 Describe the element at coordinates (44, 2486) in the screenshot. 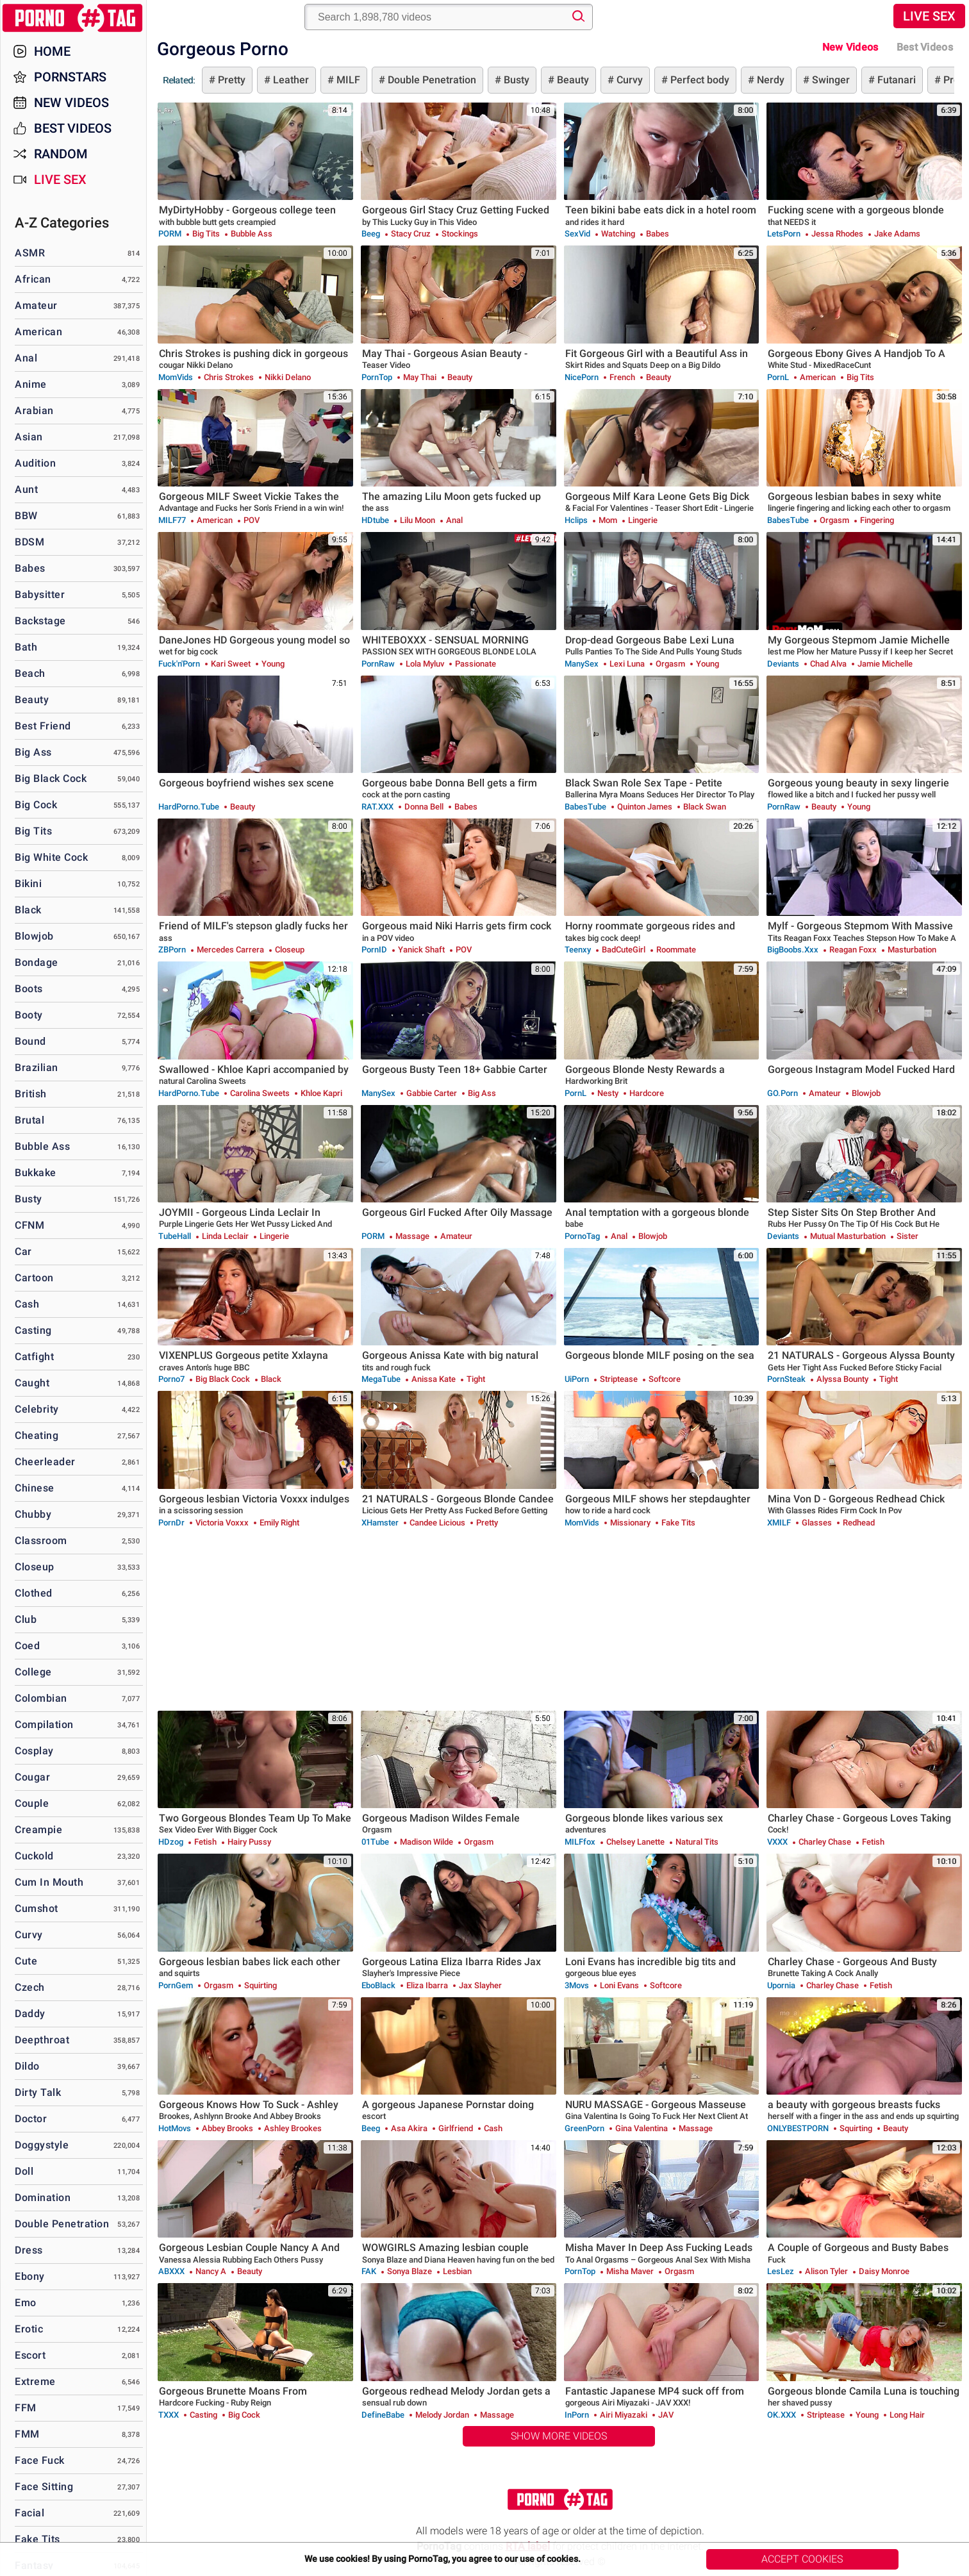

I see `Face Sitting` at that location.